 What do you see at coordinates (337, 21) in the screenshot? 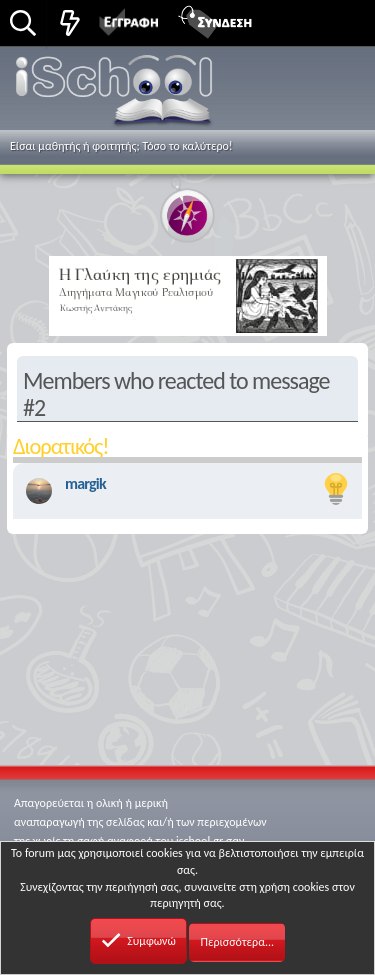
I see `[button]` at bounding box center [337, 21].